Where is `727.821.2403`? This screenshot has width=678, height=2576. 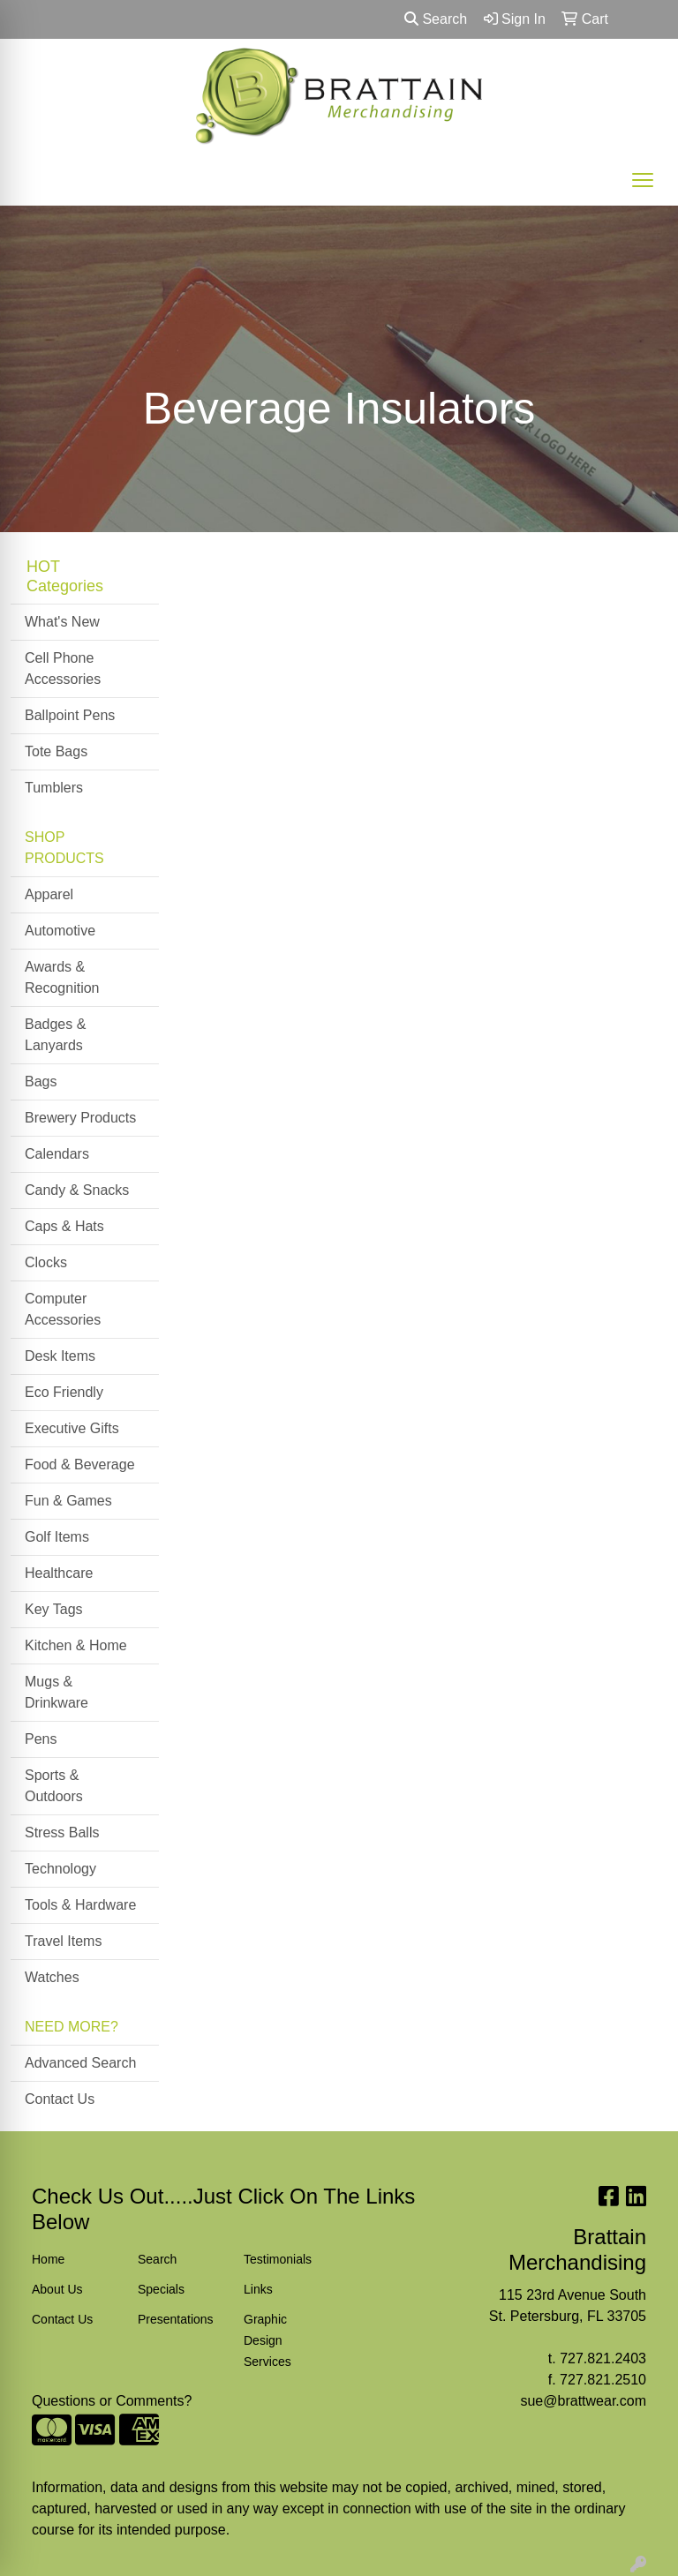 727.821.2403 is located at coordinates (603, 2358).